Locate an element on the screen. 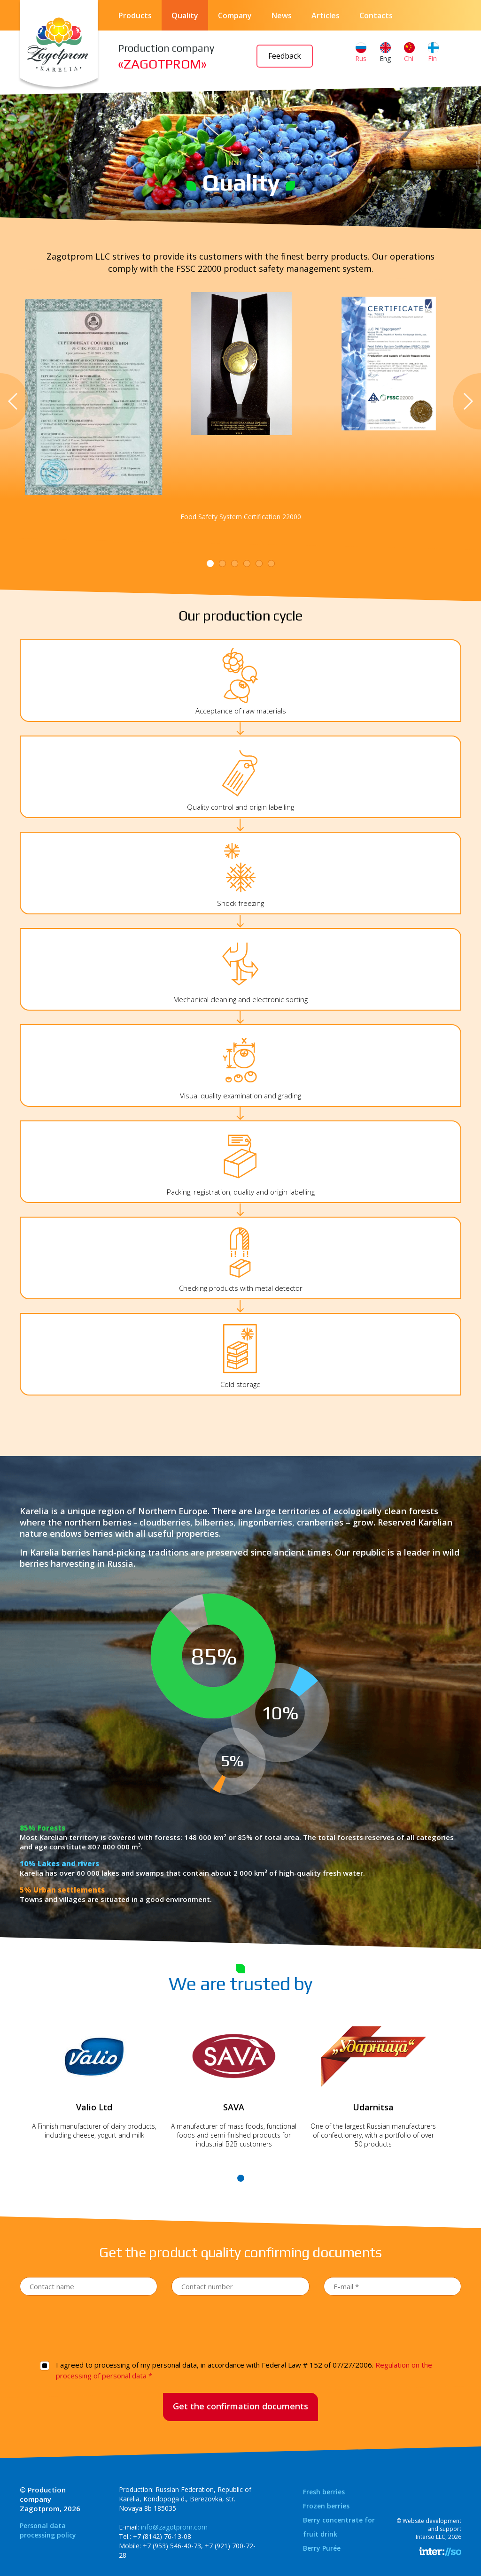 The height and width of the screenshot is (2576, 481). Main is located at coordinates (235, 163).